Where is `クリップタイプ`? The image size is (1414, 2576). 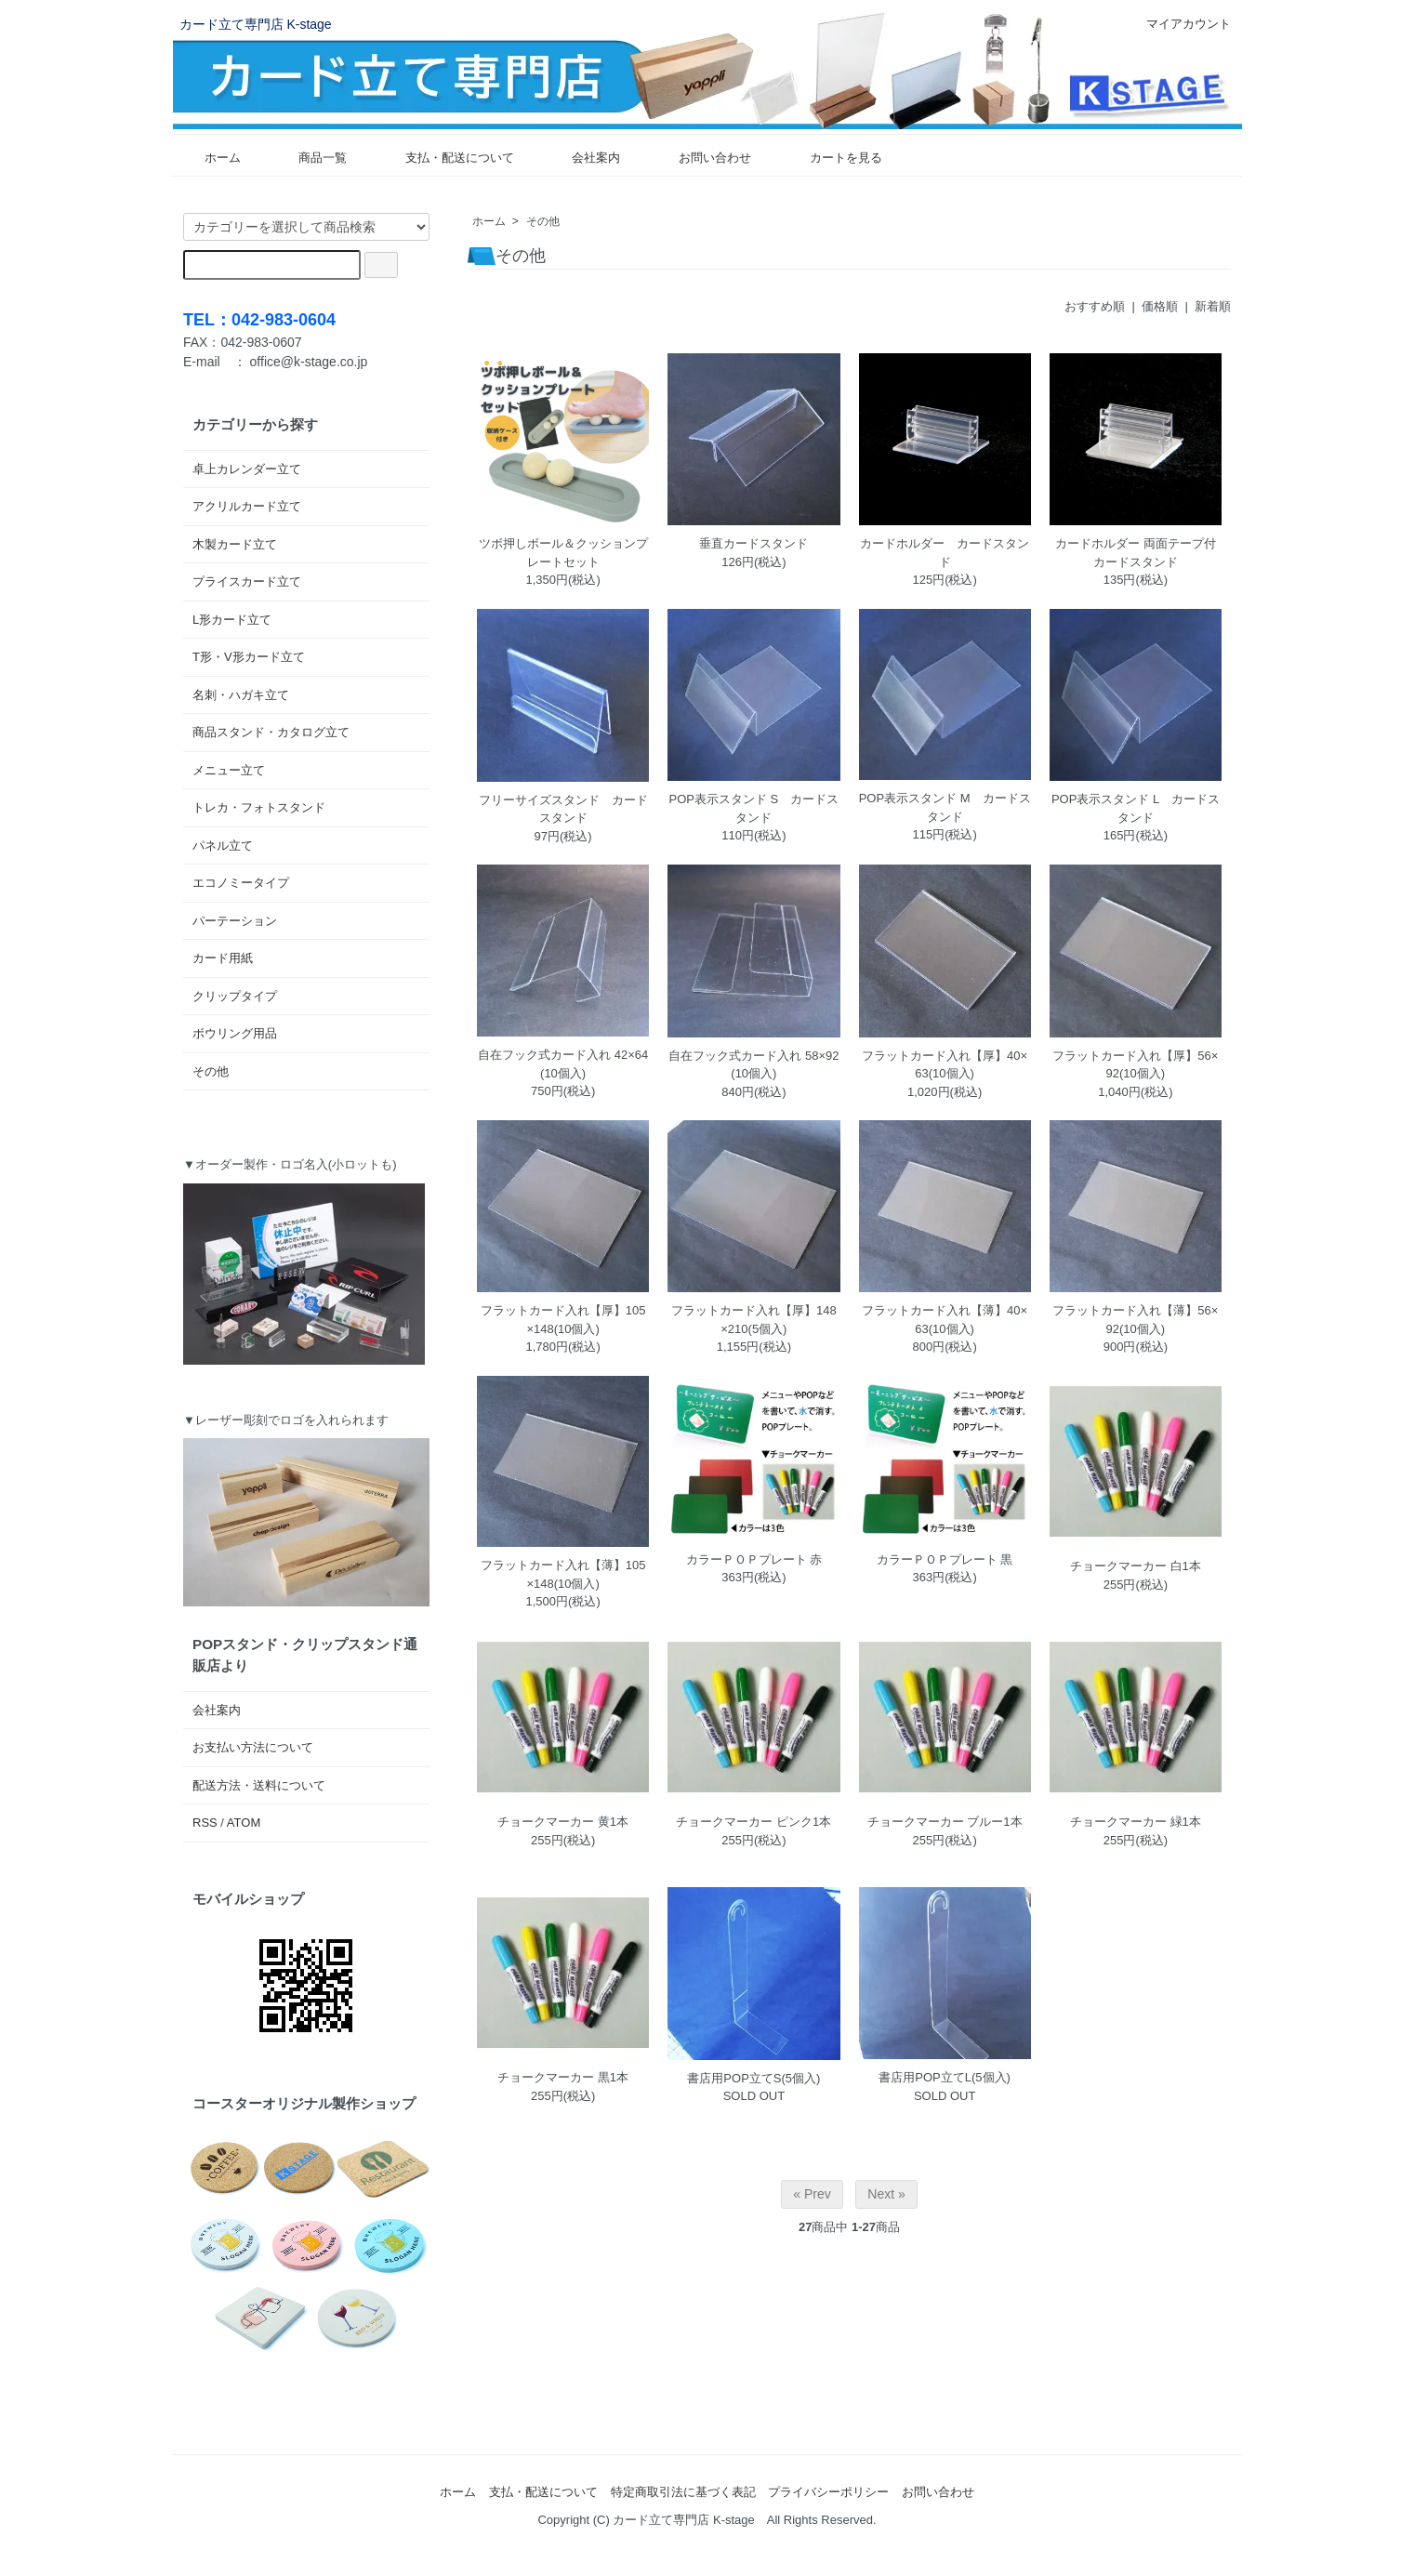
クリップタイプ is located at coordinates (234, 996).